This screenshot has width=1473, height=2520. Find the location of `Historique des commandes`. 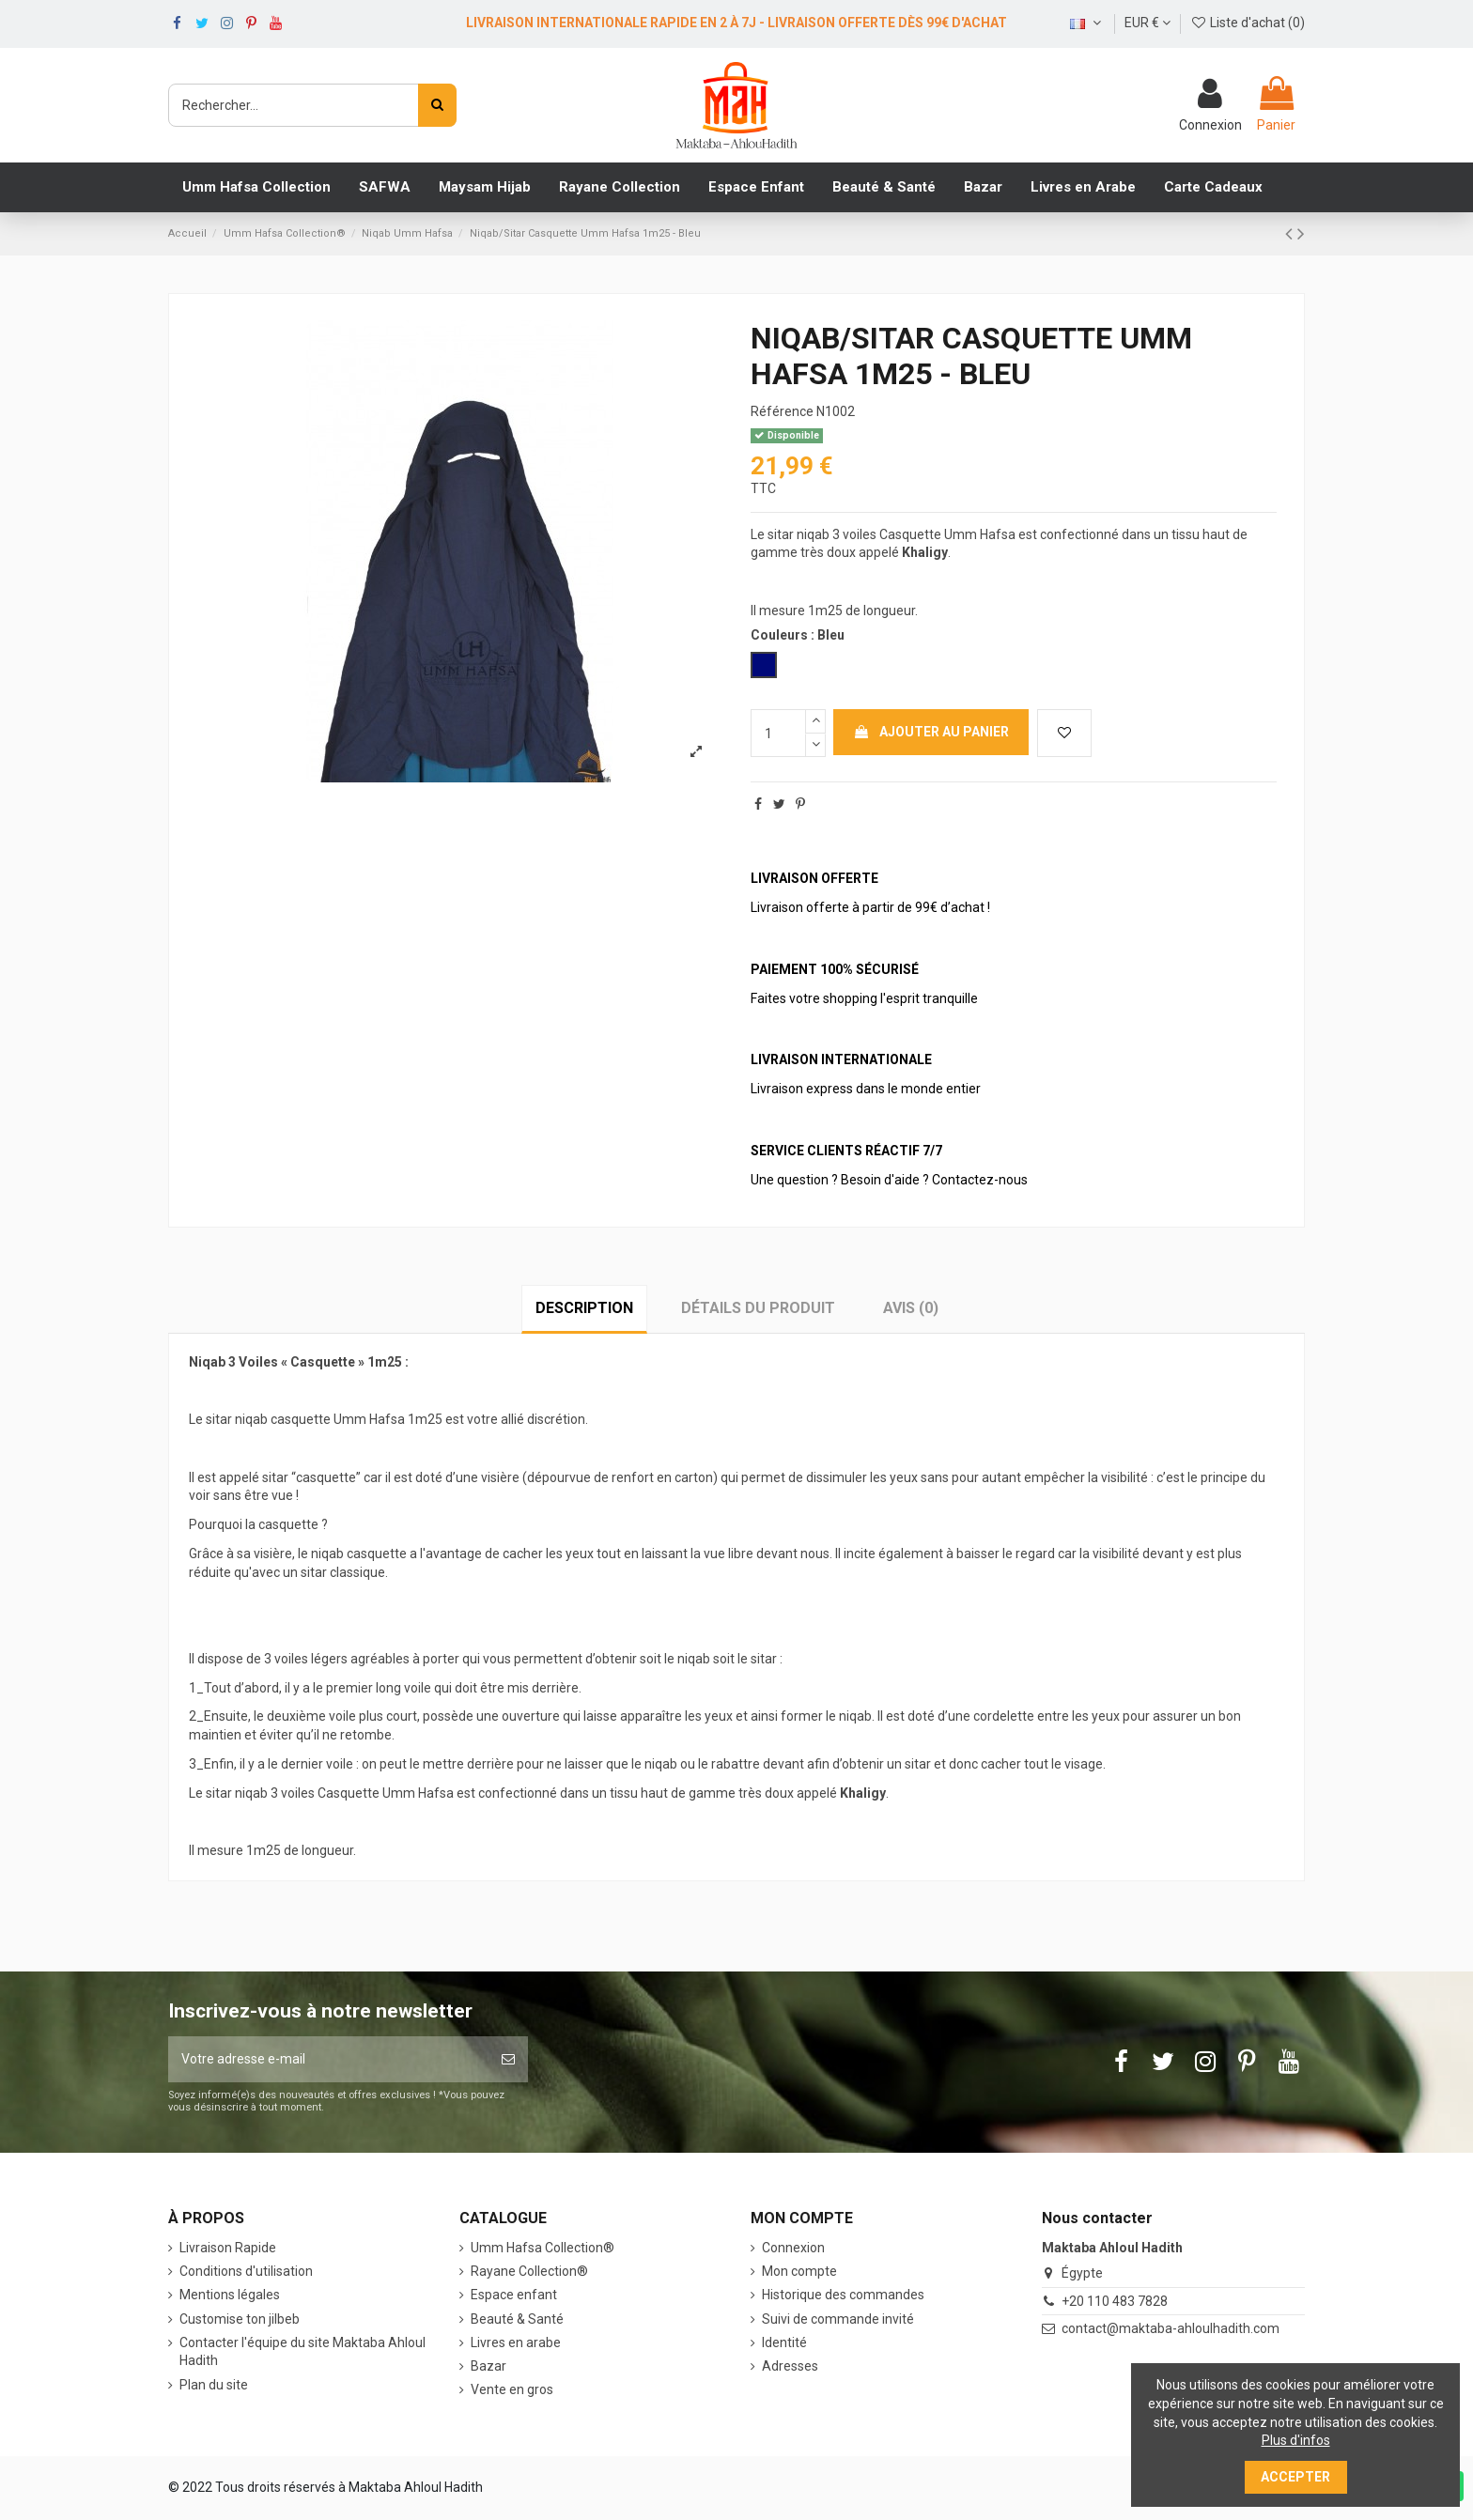

Historique des commandes is located at coordinates (843, 2294).